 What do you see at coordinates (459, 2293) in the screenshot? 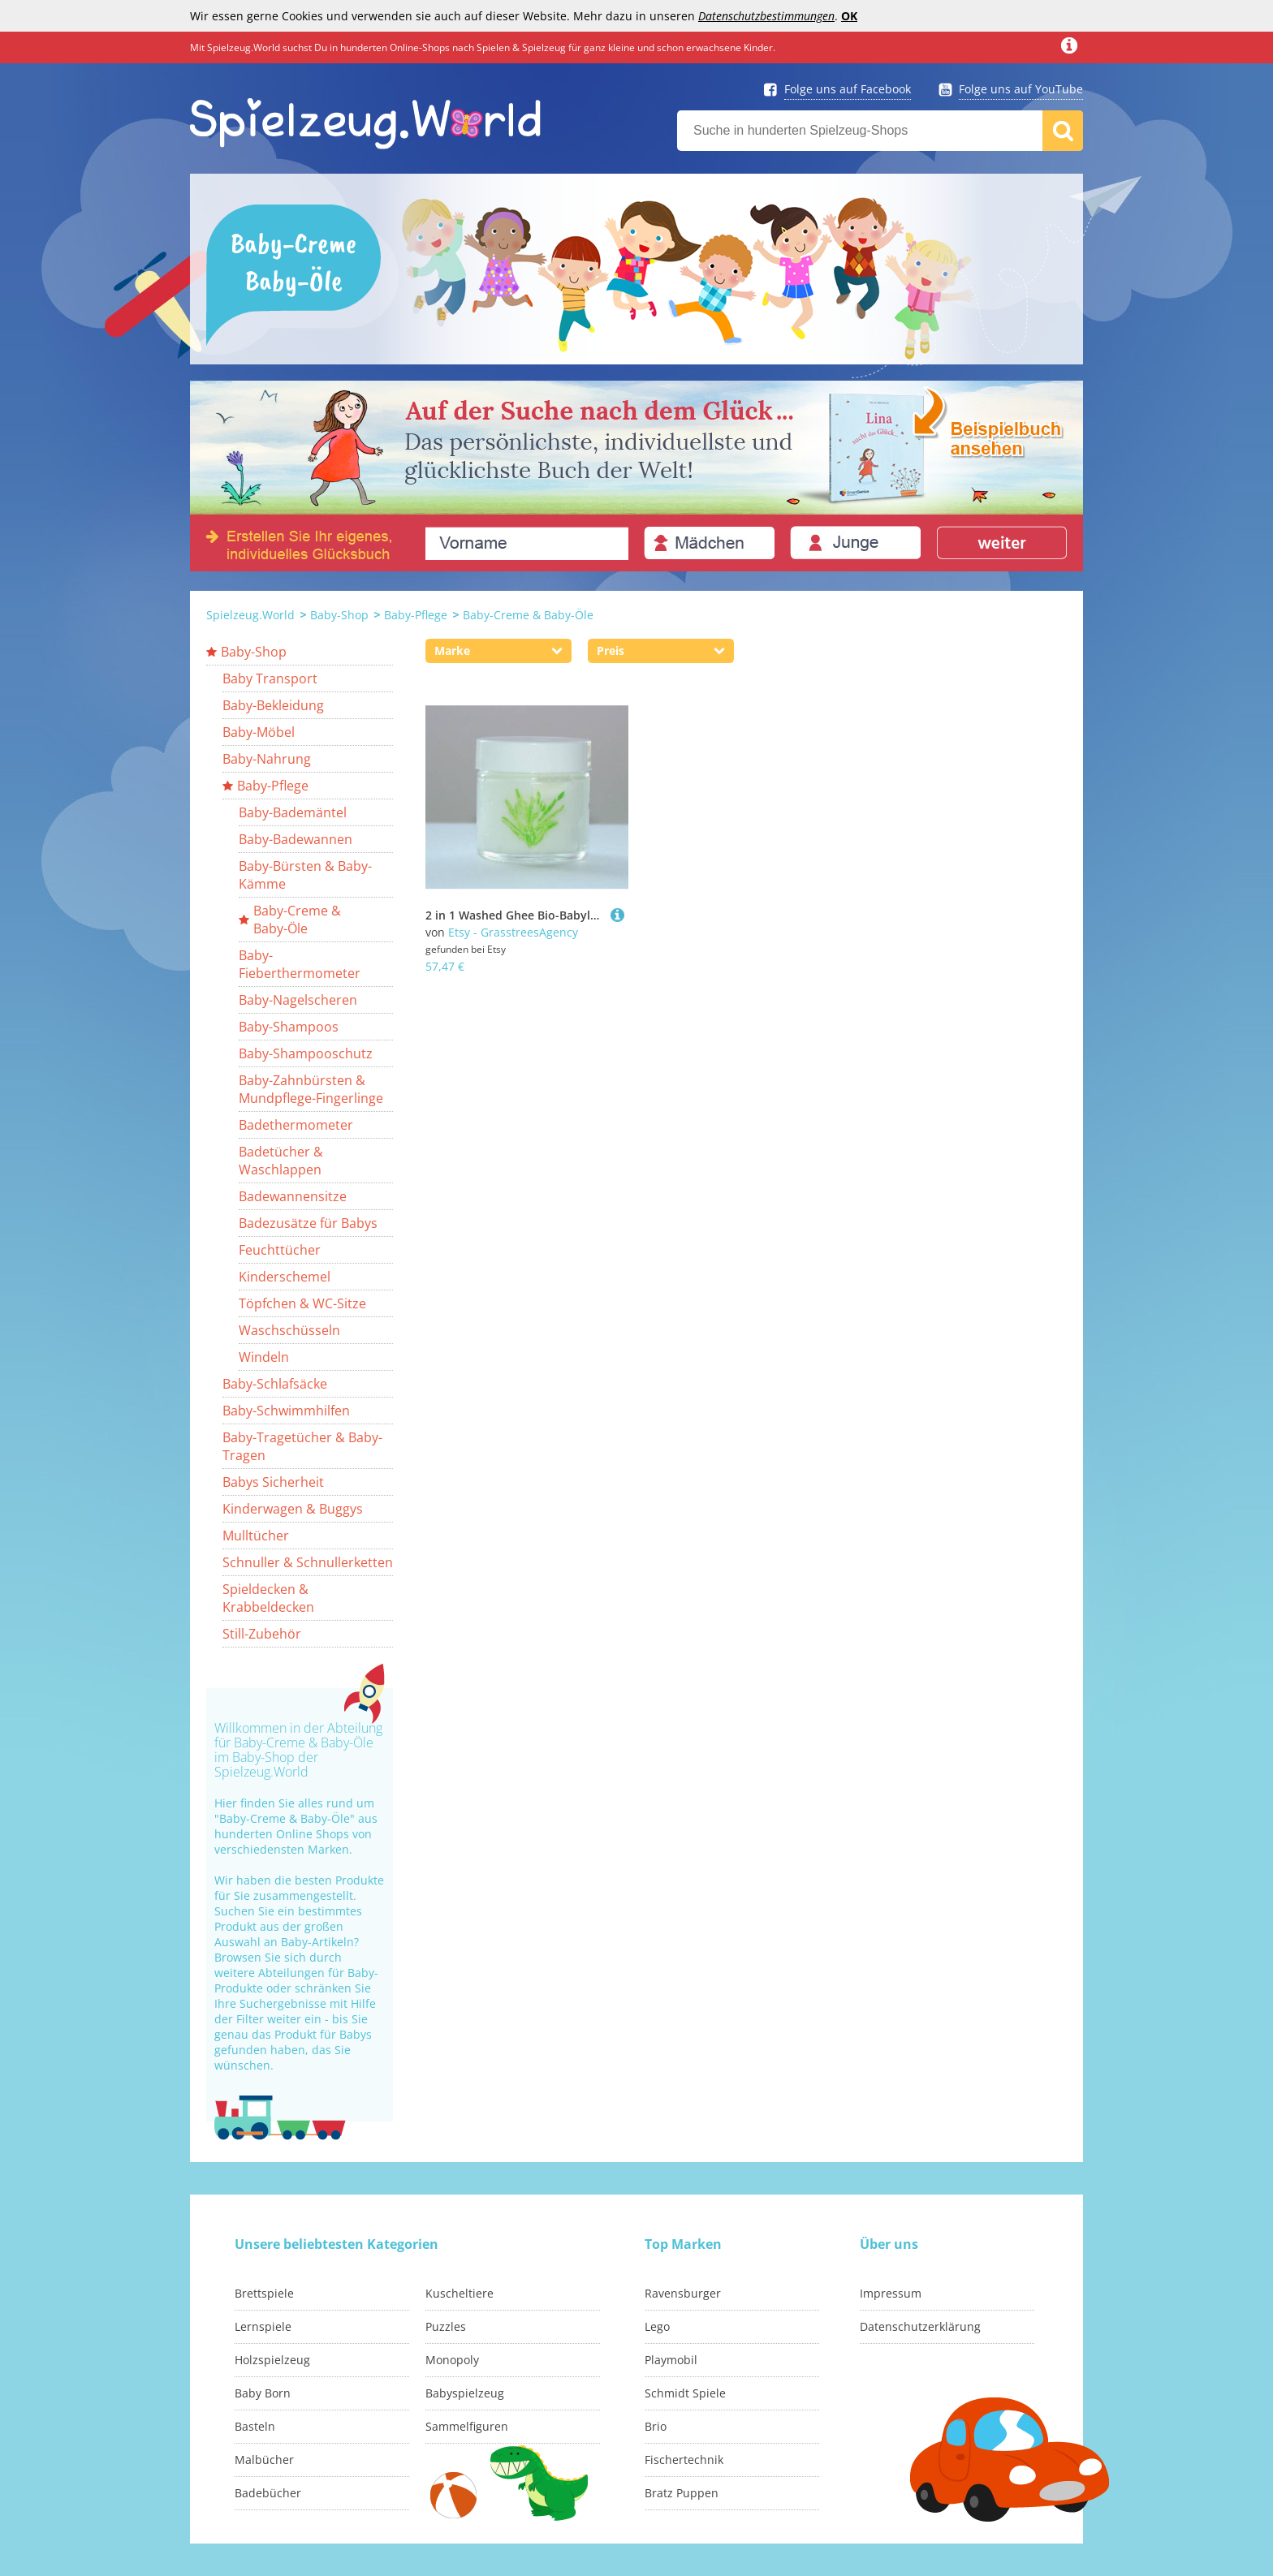
I see `Kuscheltiere` at bounding box center [459, 2293].